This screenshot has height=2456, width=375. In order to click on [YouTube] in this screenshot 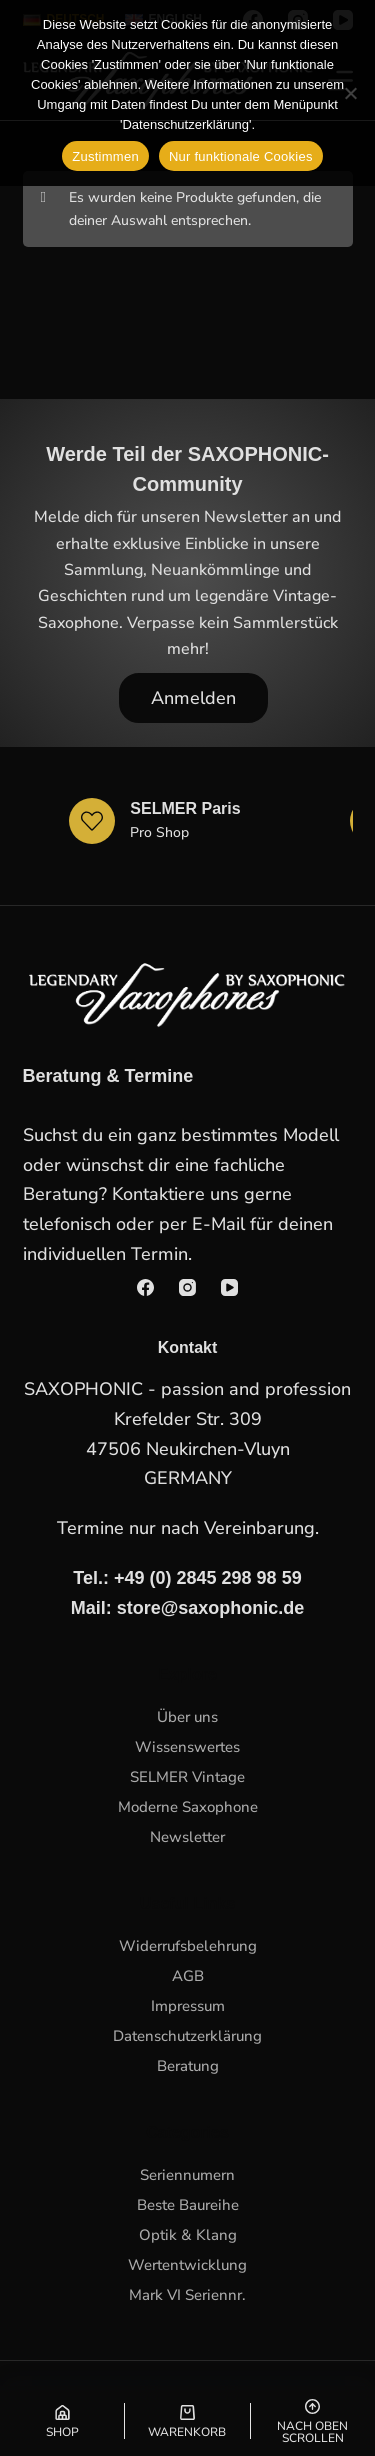, I will do `click(229, 1287)`.